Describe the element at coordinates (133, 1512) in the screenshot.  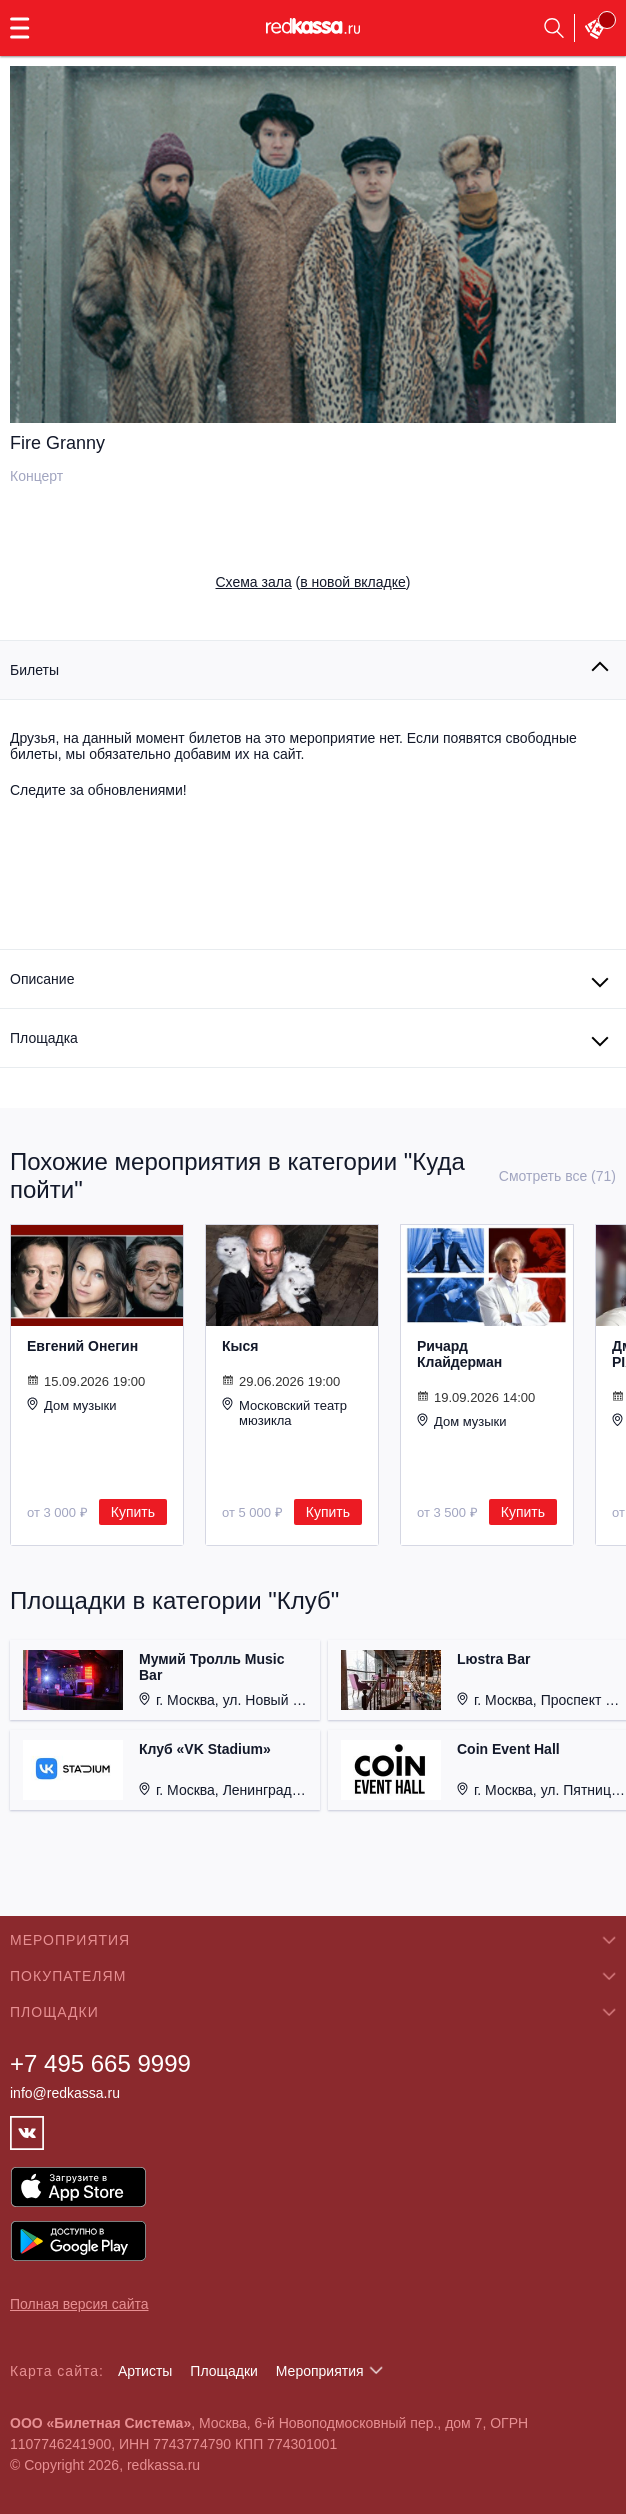
I see `Купить` at that location.